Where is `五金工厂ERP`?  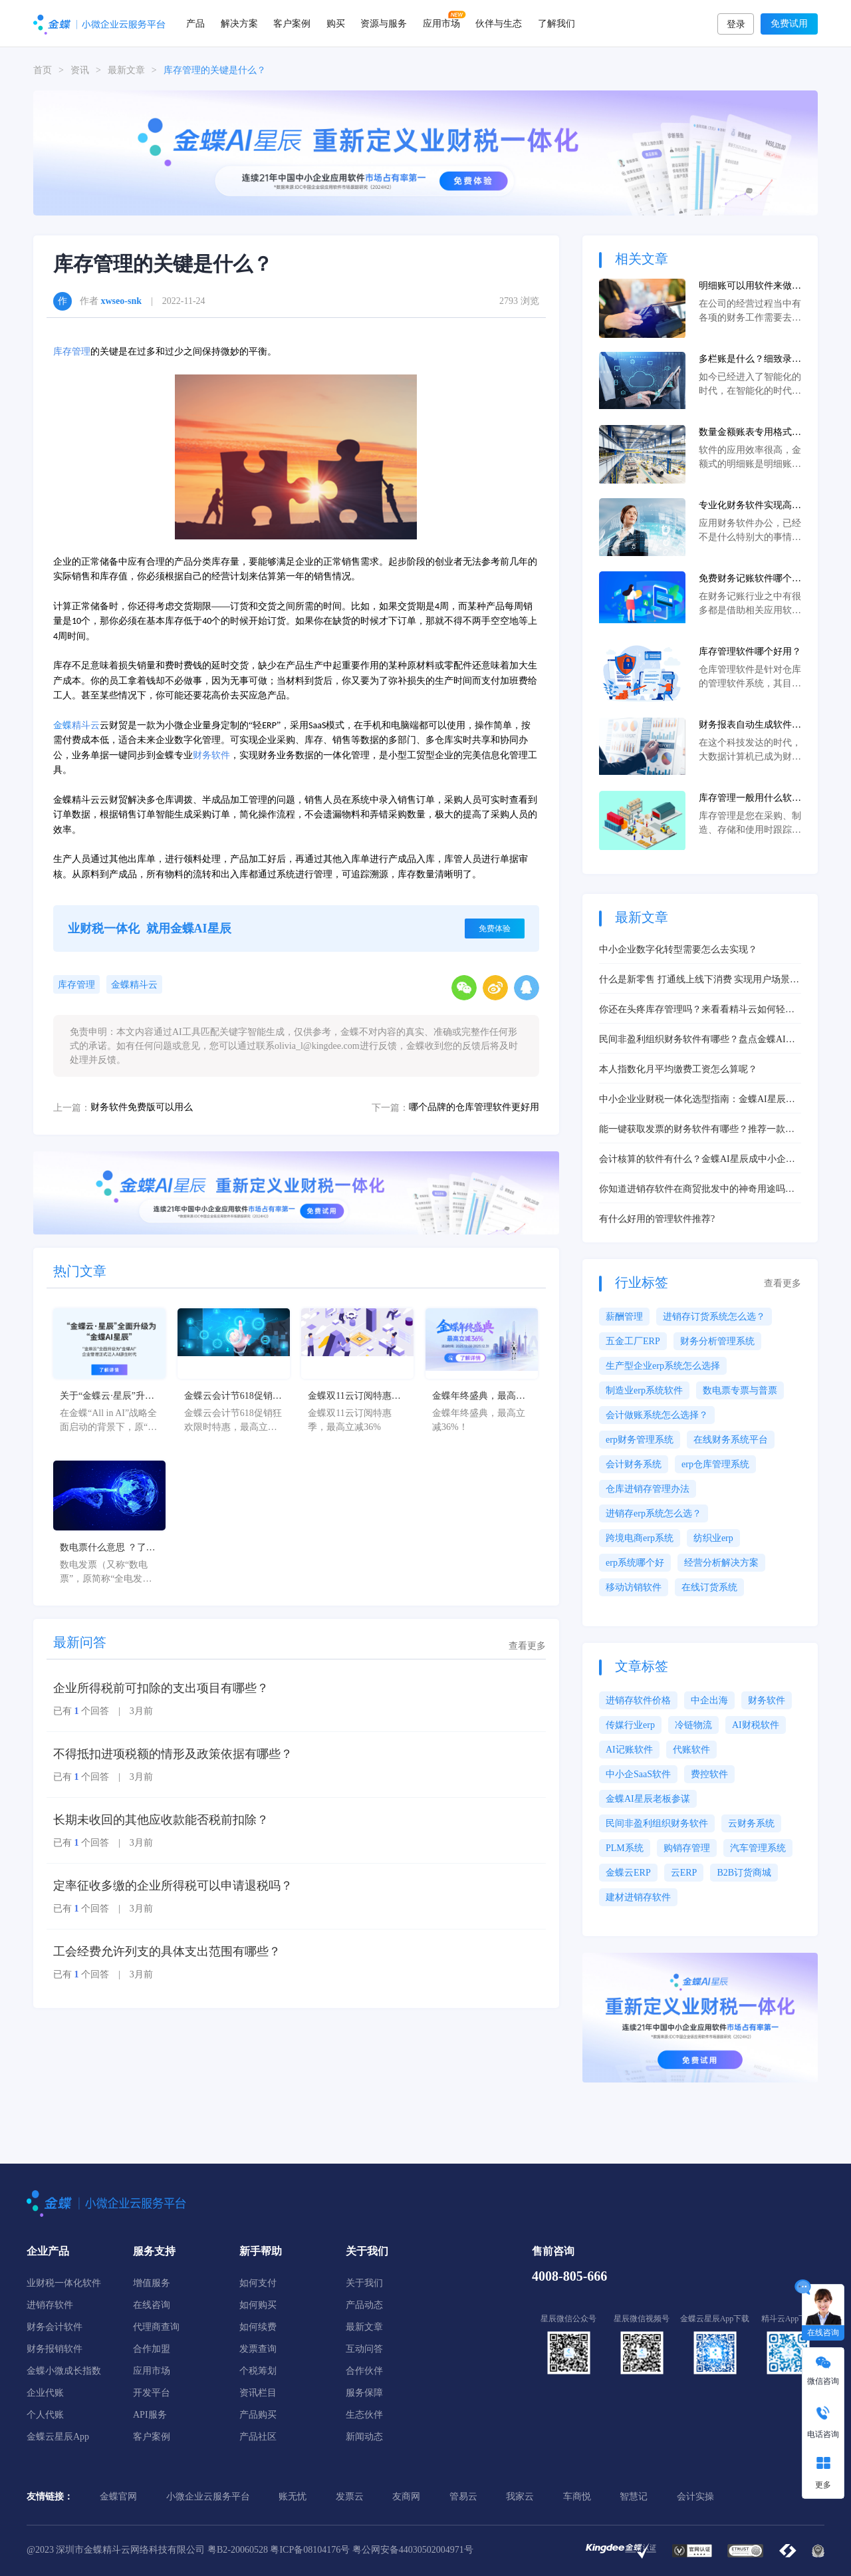
五金工厂ERP is located at coordinates (633, 1341).